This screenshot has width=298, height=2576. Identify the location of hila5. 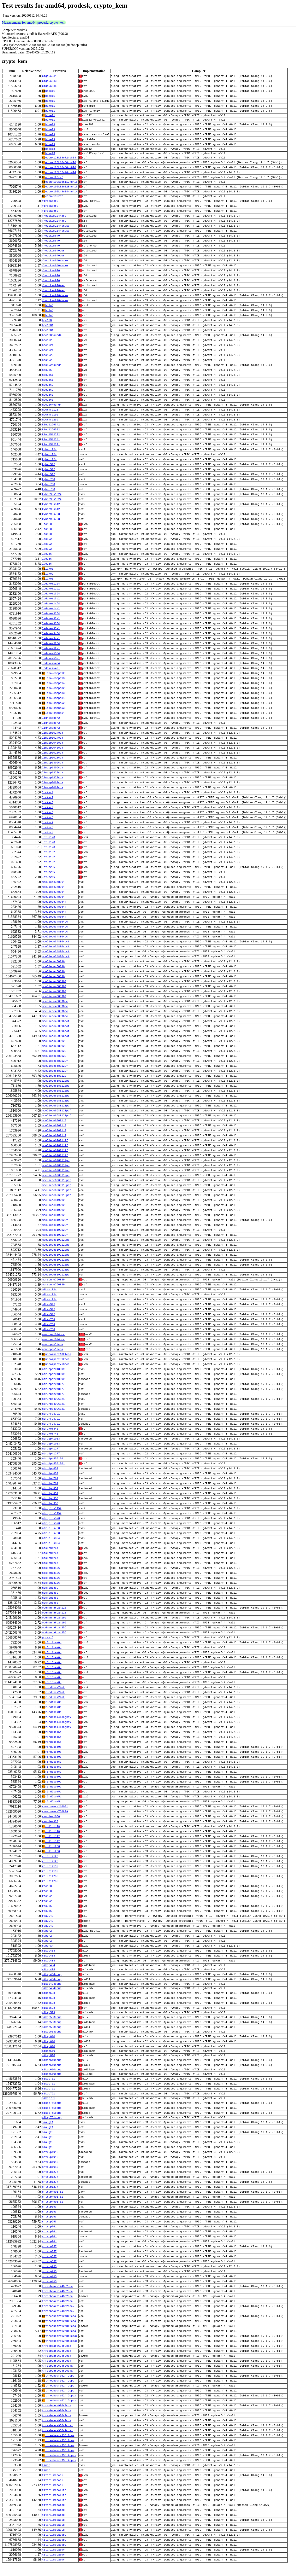
(47, 310).